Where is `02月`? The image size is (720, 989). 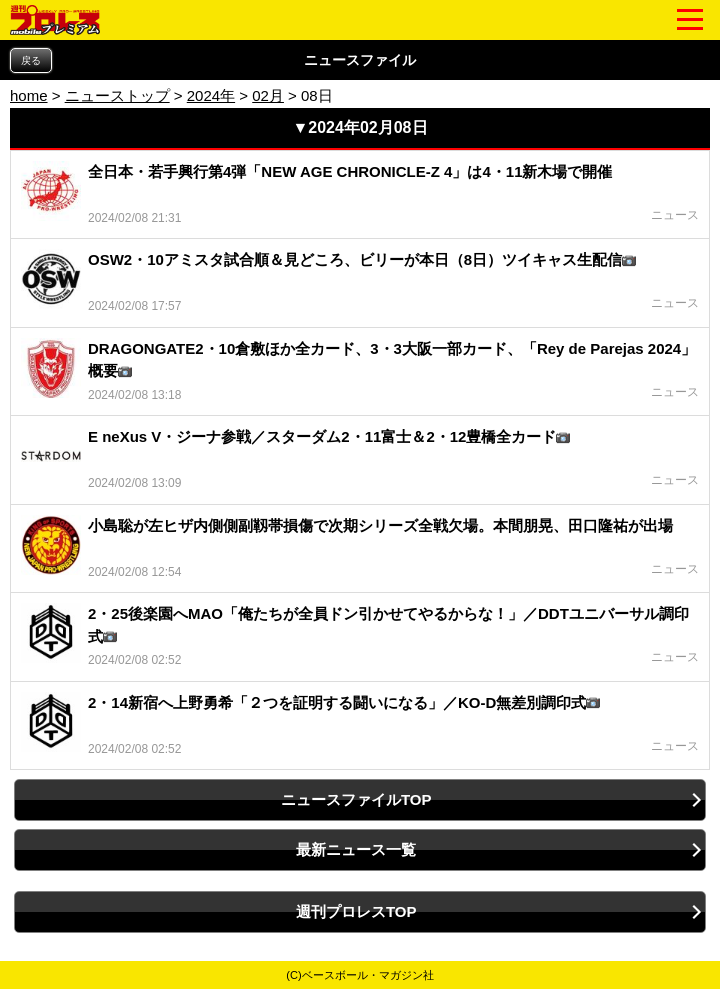
02月 is located at coordinates (268, 95).